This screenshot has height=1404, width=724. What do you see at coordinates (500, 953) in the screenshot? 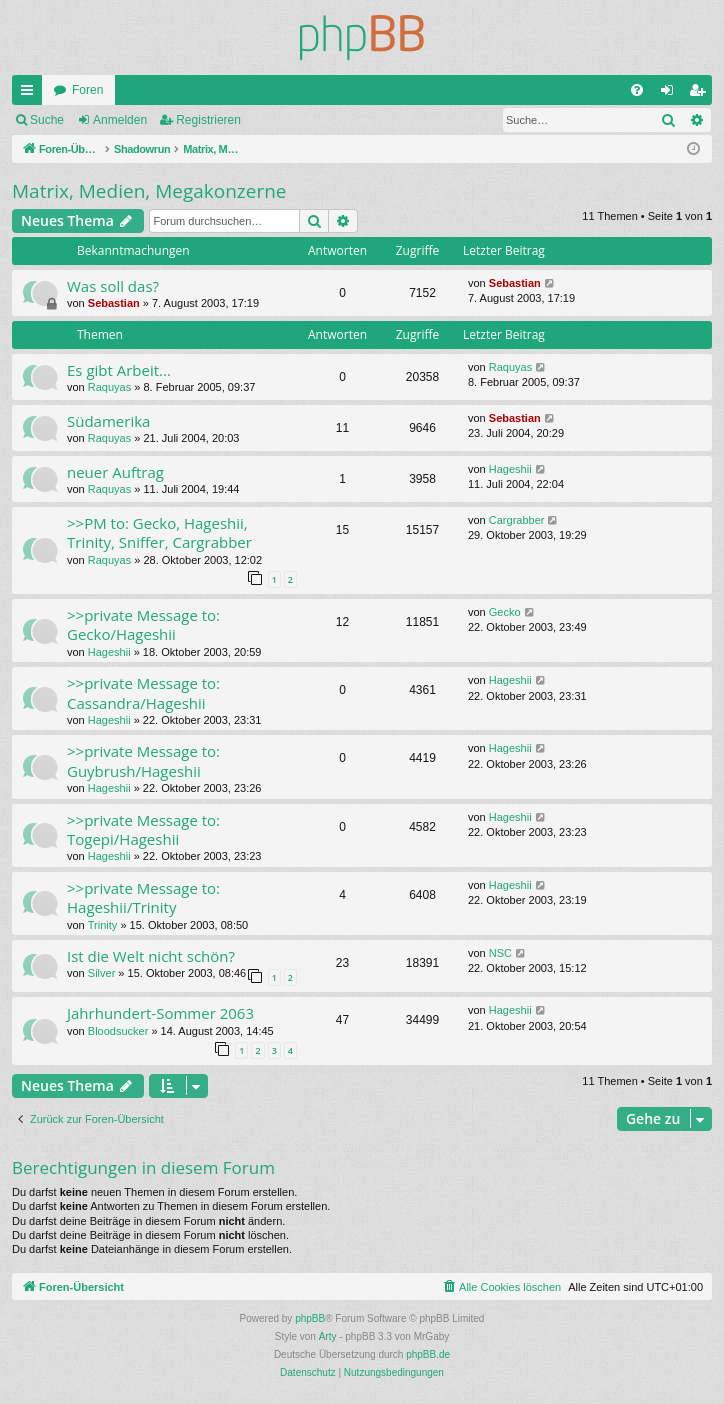
I see `NSC` at bounding box center [500, 953].